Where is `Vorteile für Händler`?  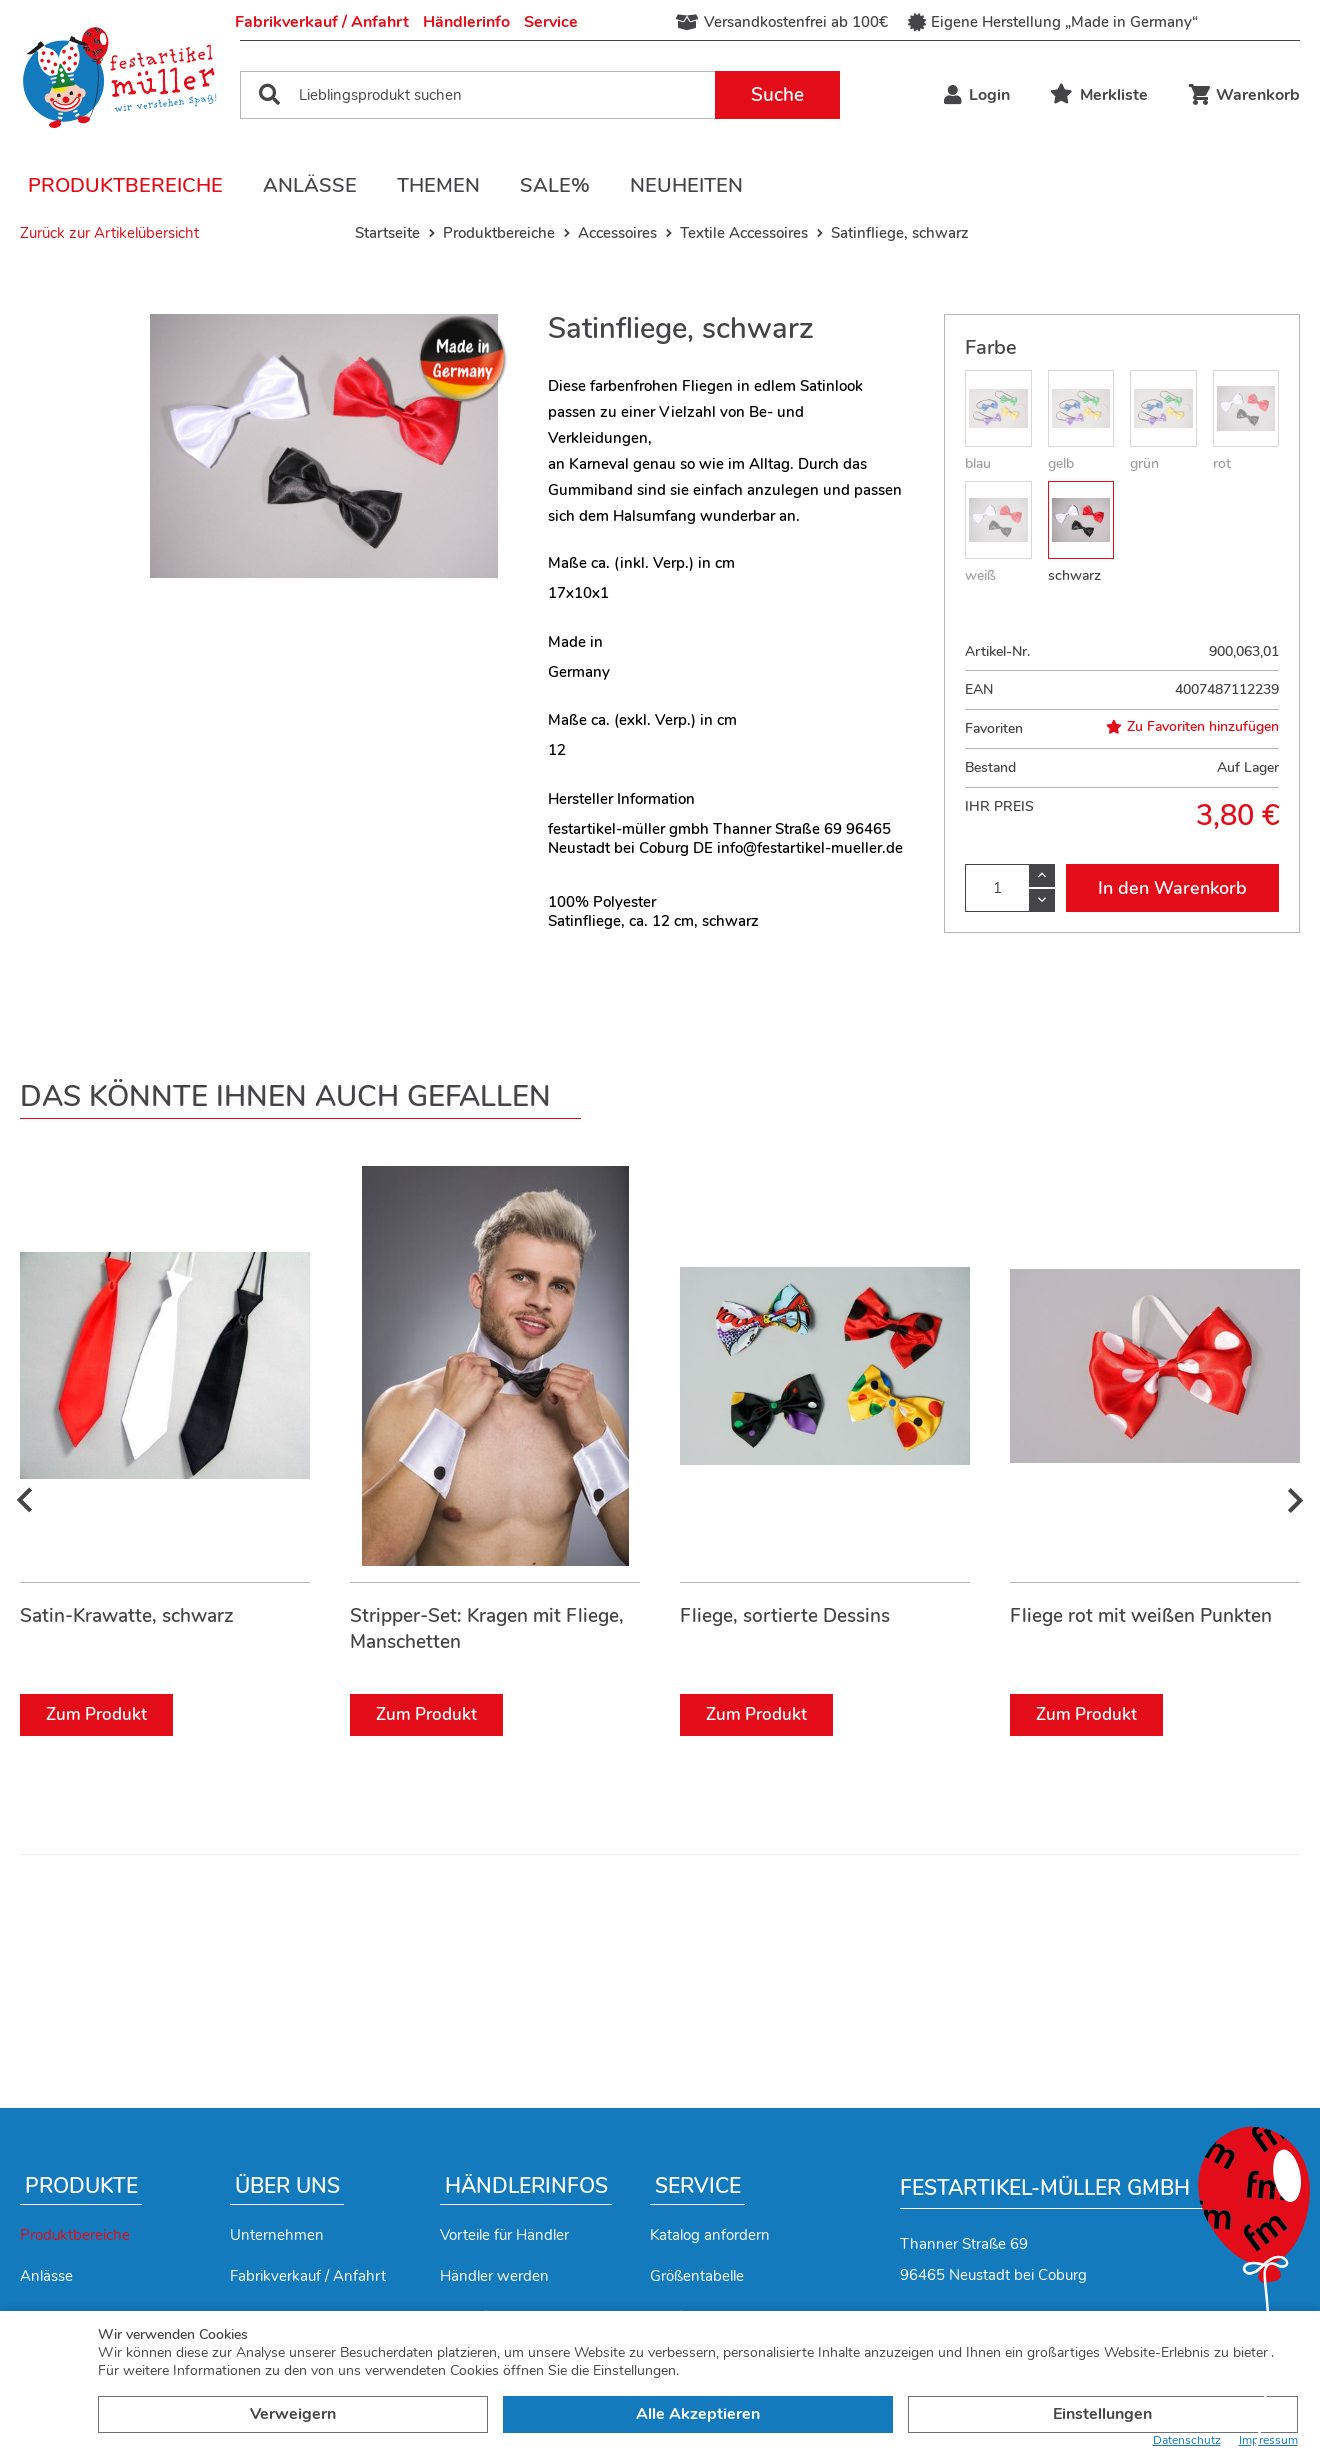
Vorteile für Händler is located at coordinates (504, 2235).